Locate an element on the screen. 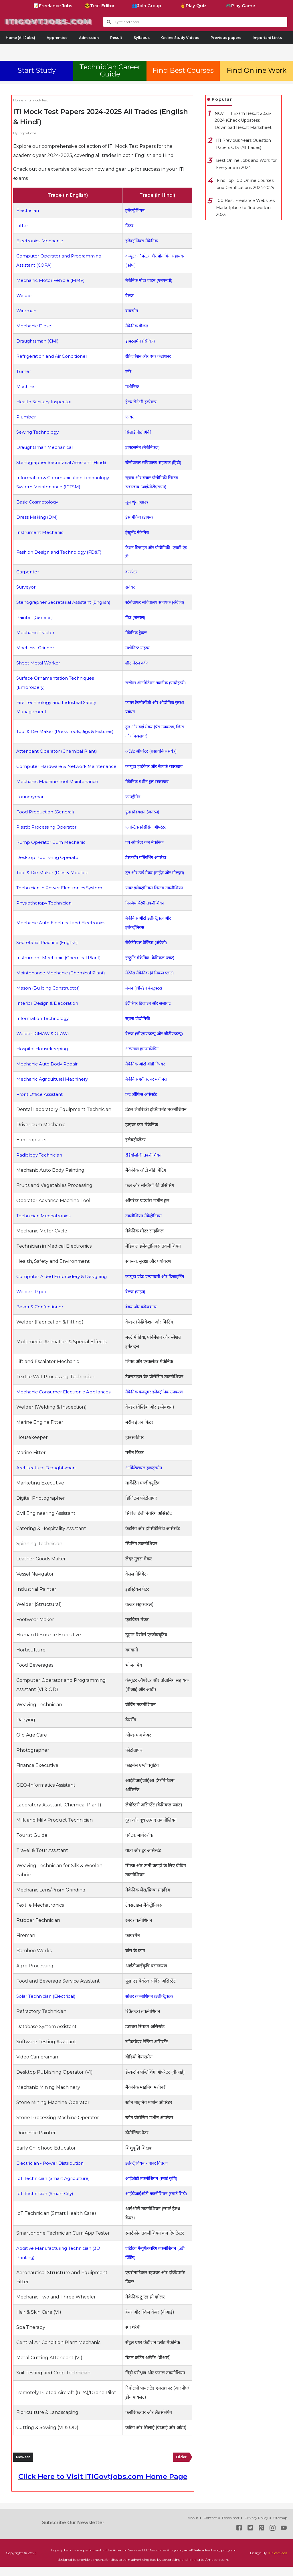  Welder (Pipe) is located at coordinates (32, 1300).